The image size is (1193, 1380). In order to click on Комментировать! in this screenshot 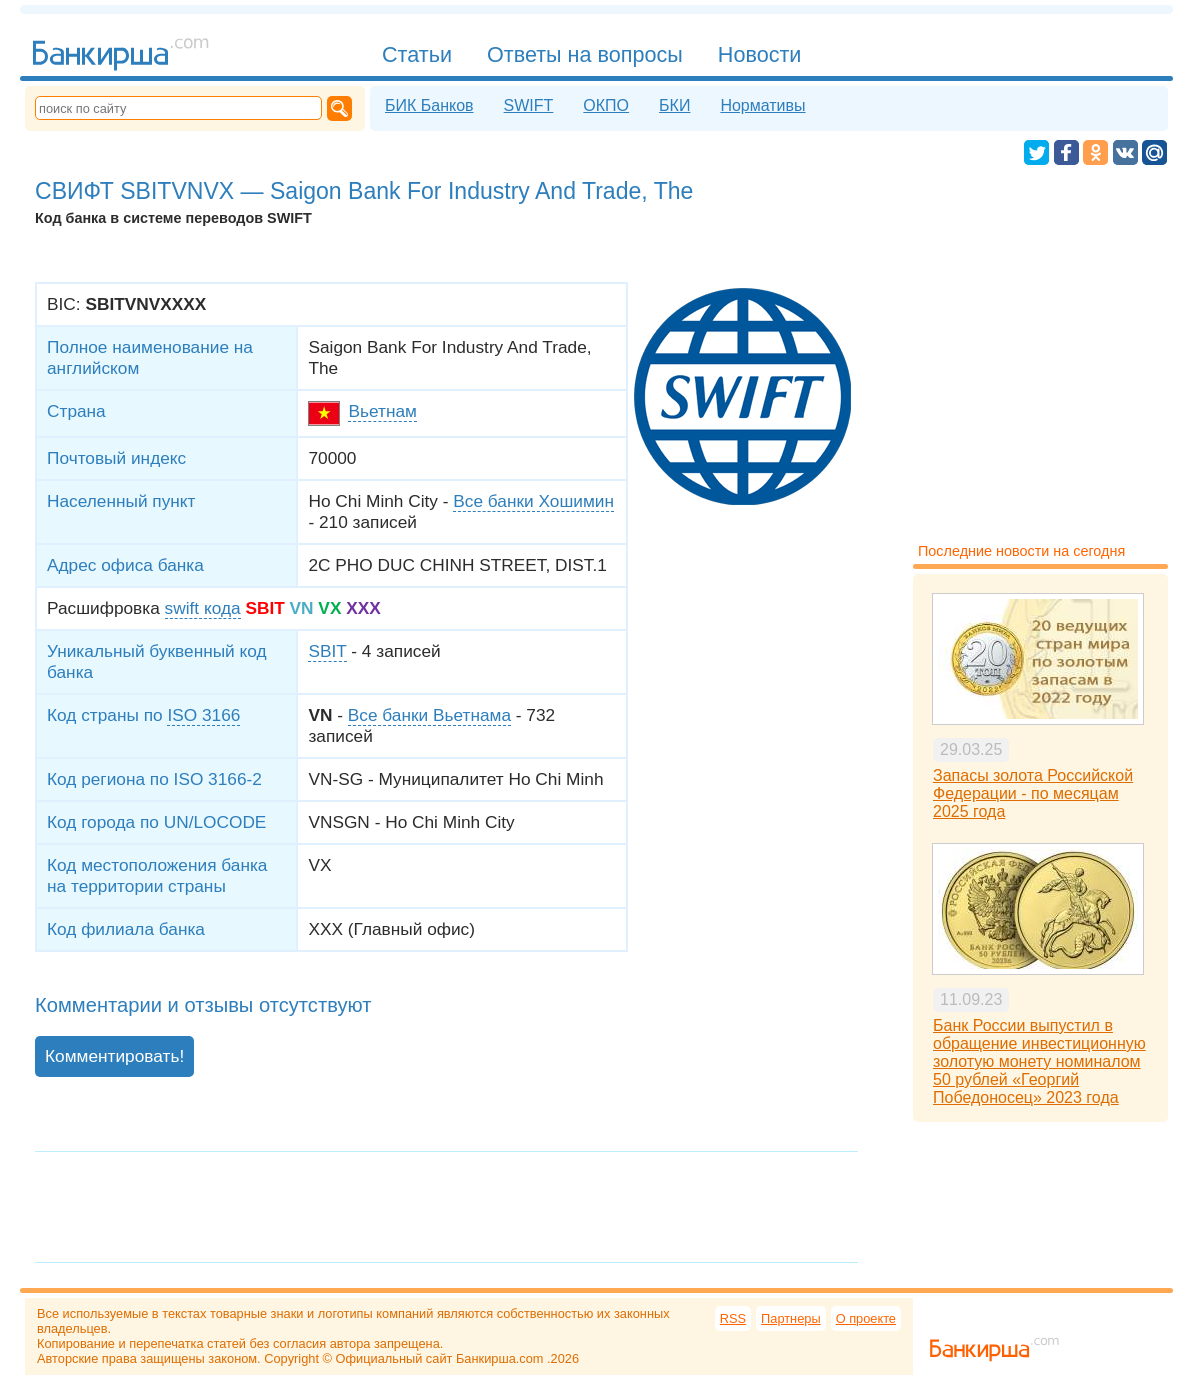, I will do `click(114, 1056)`.